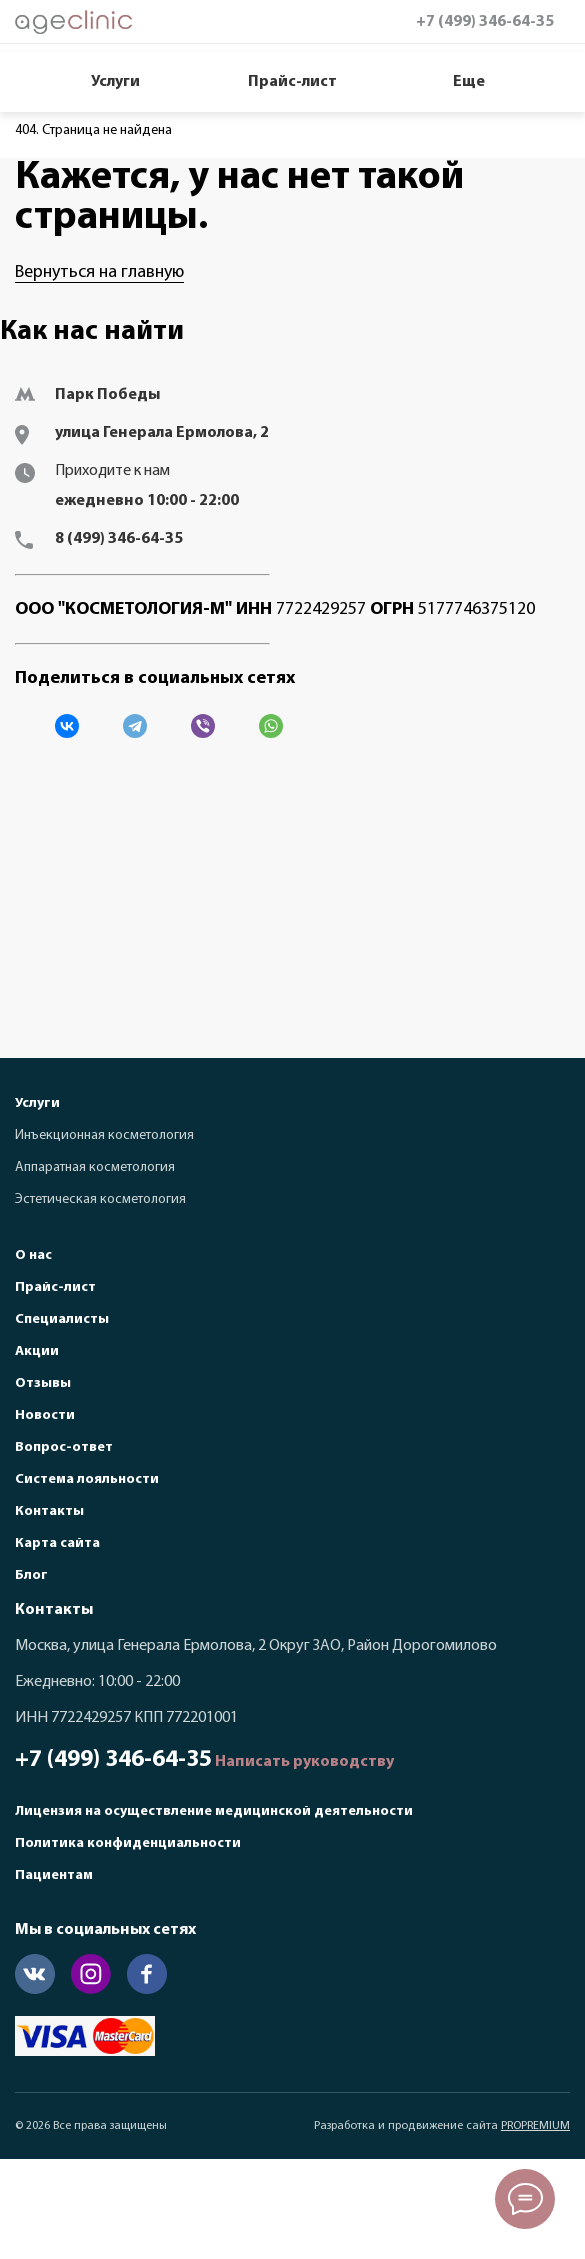 This screenshot has height=2259, width=585. Describe the element at coordinates (104, 1135) in the screenshot. I see `Инъекционная косметология` at that location.